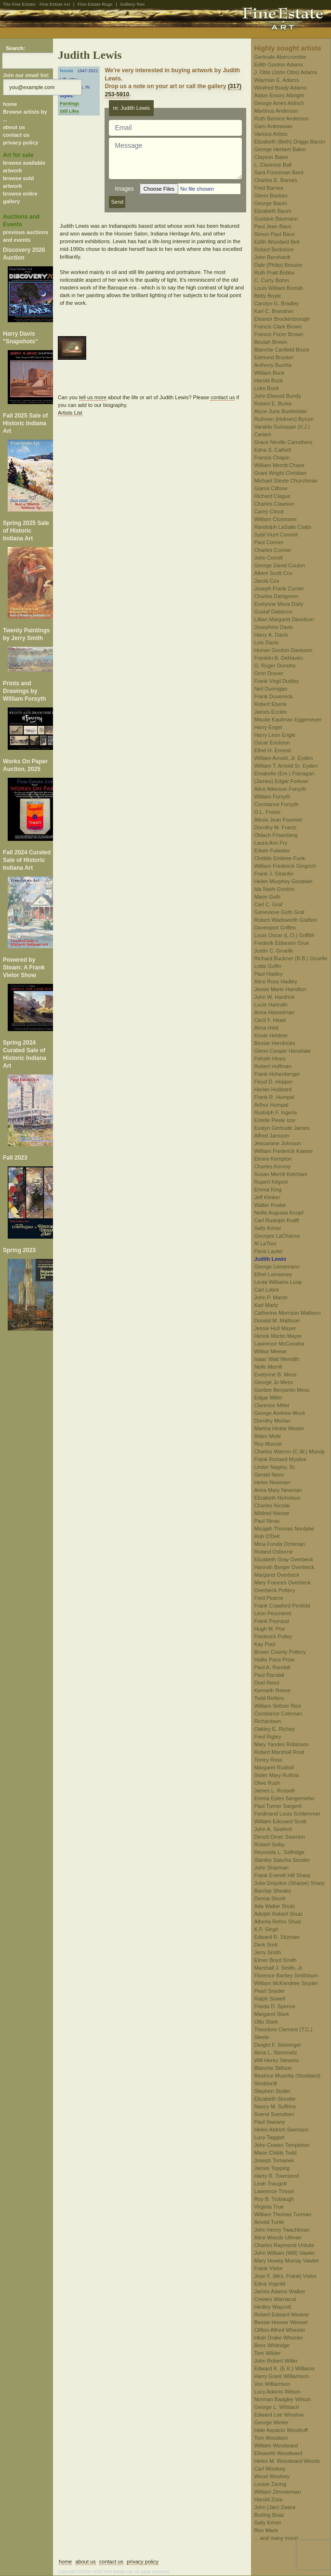  I want to click on Michael Steele Churchman, so click(286, 481).